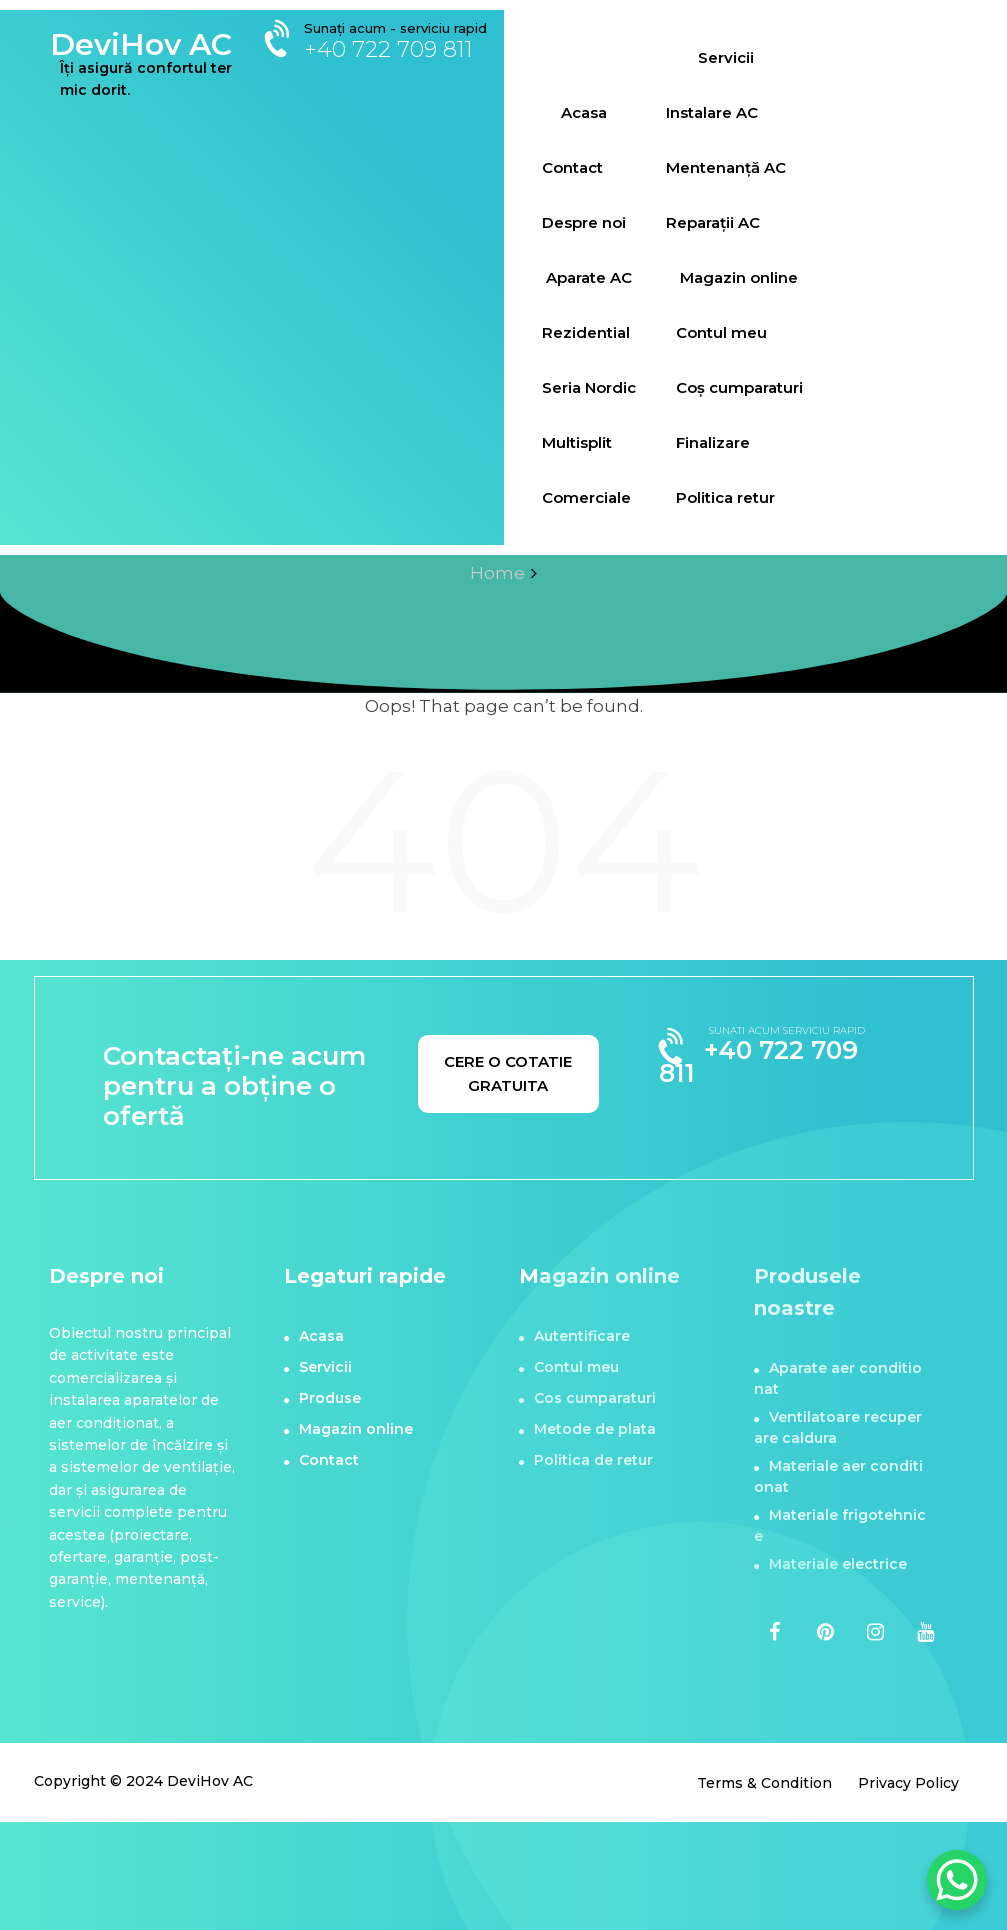  I want to click on Home, so click(497, 573).